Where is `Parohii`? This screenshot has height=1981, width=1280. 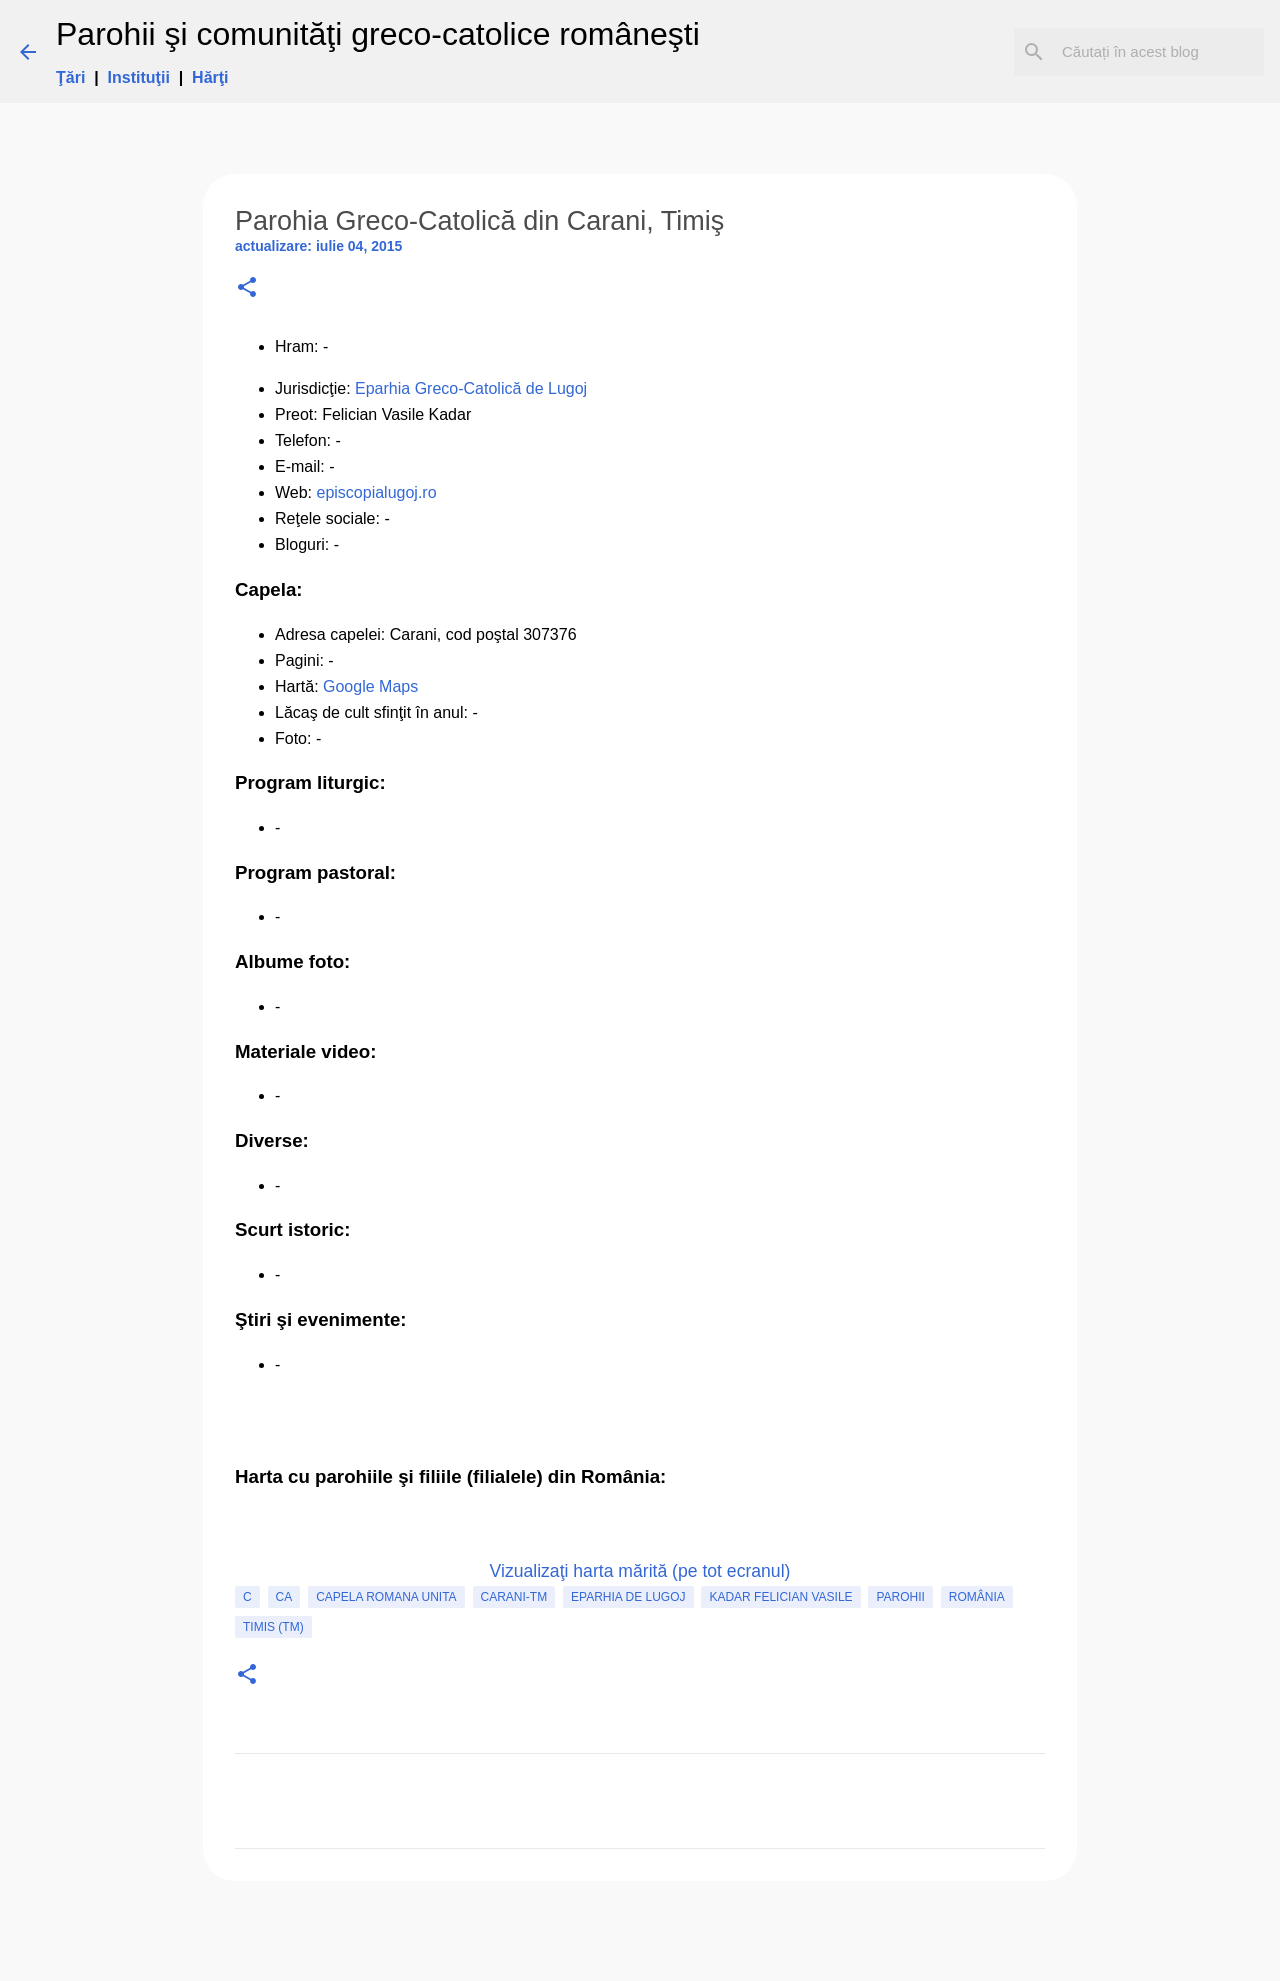 Parohii is located at coordinates (900, 1597).